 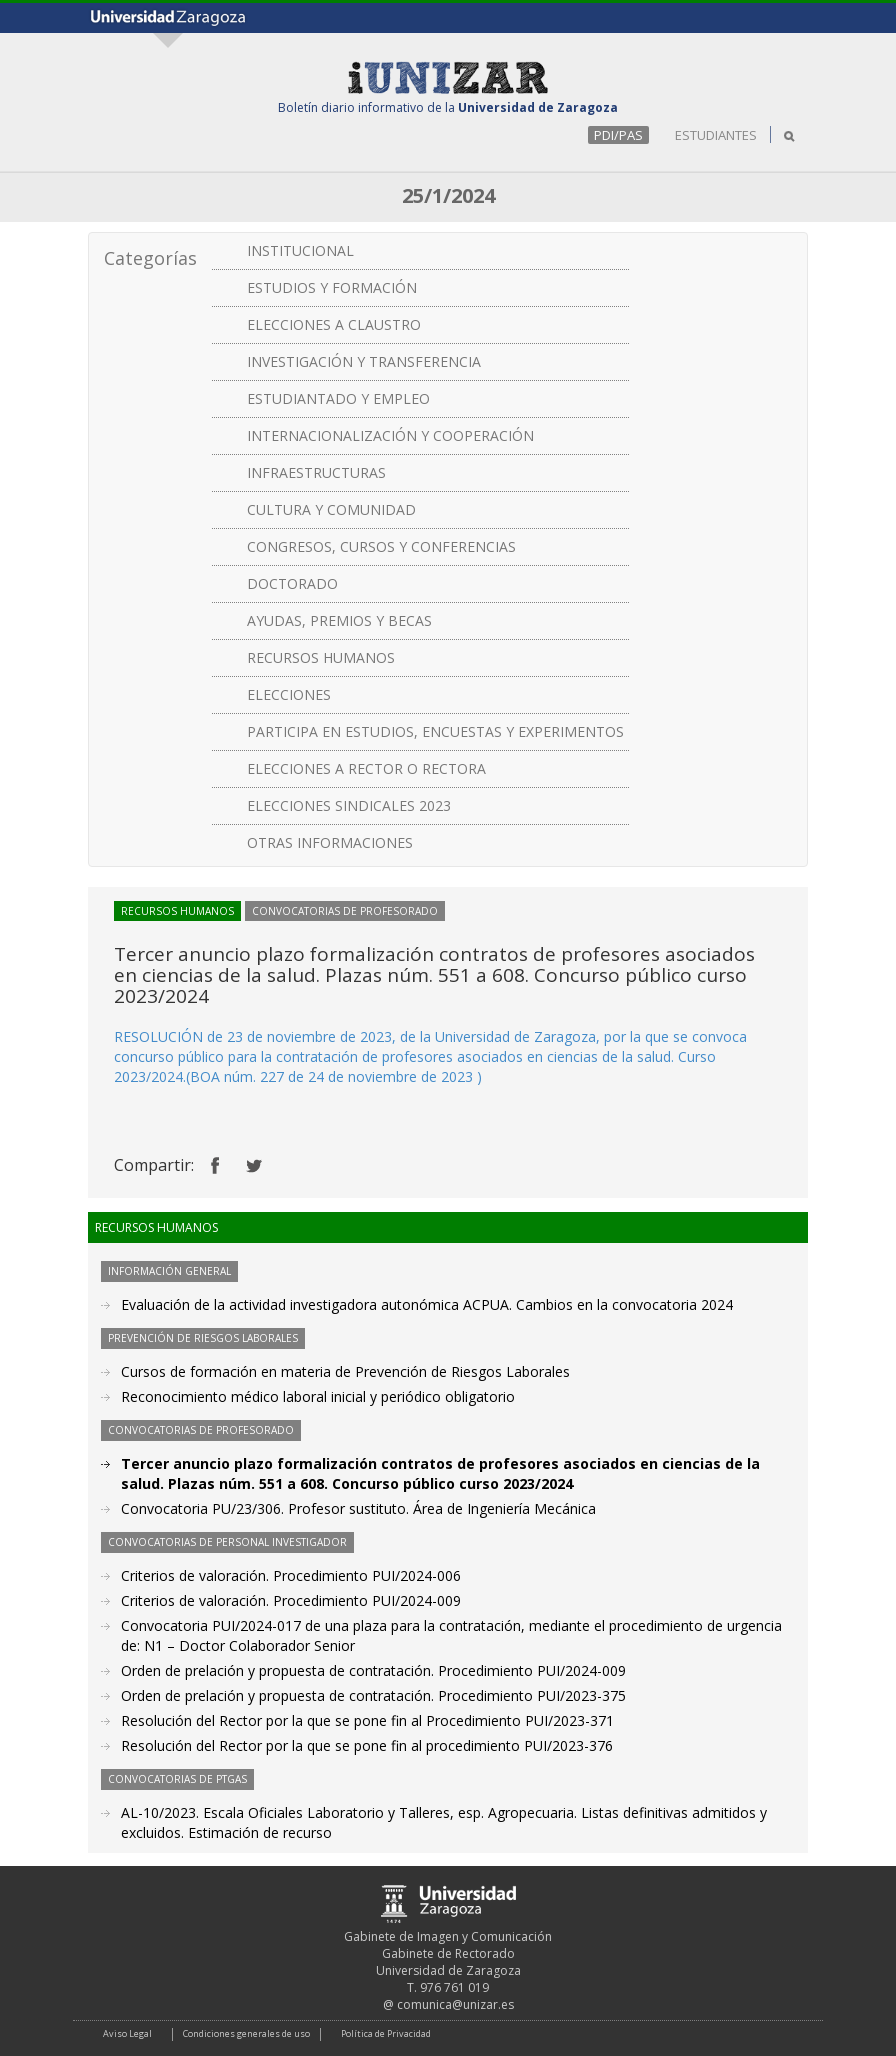 What do you see at coordinates (716, 135) in the screenshot?
I see `ESTUDIANTES` at bounding box center [716, 135].